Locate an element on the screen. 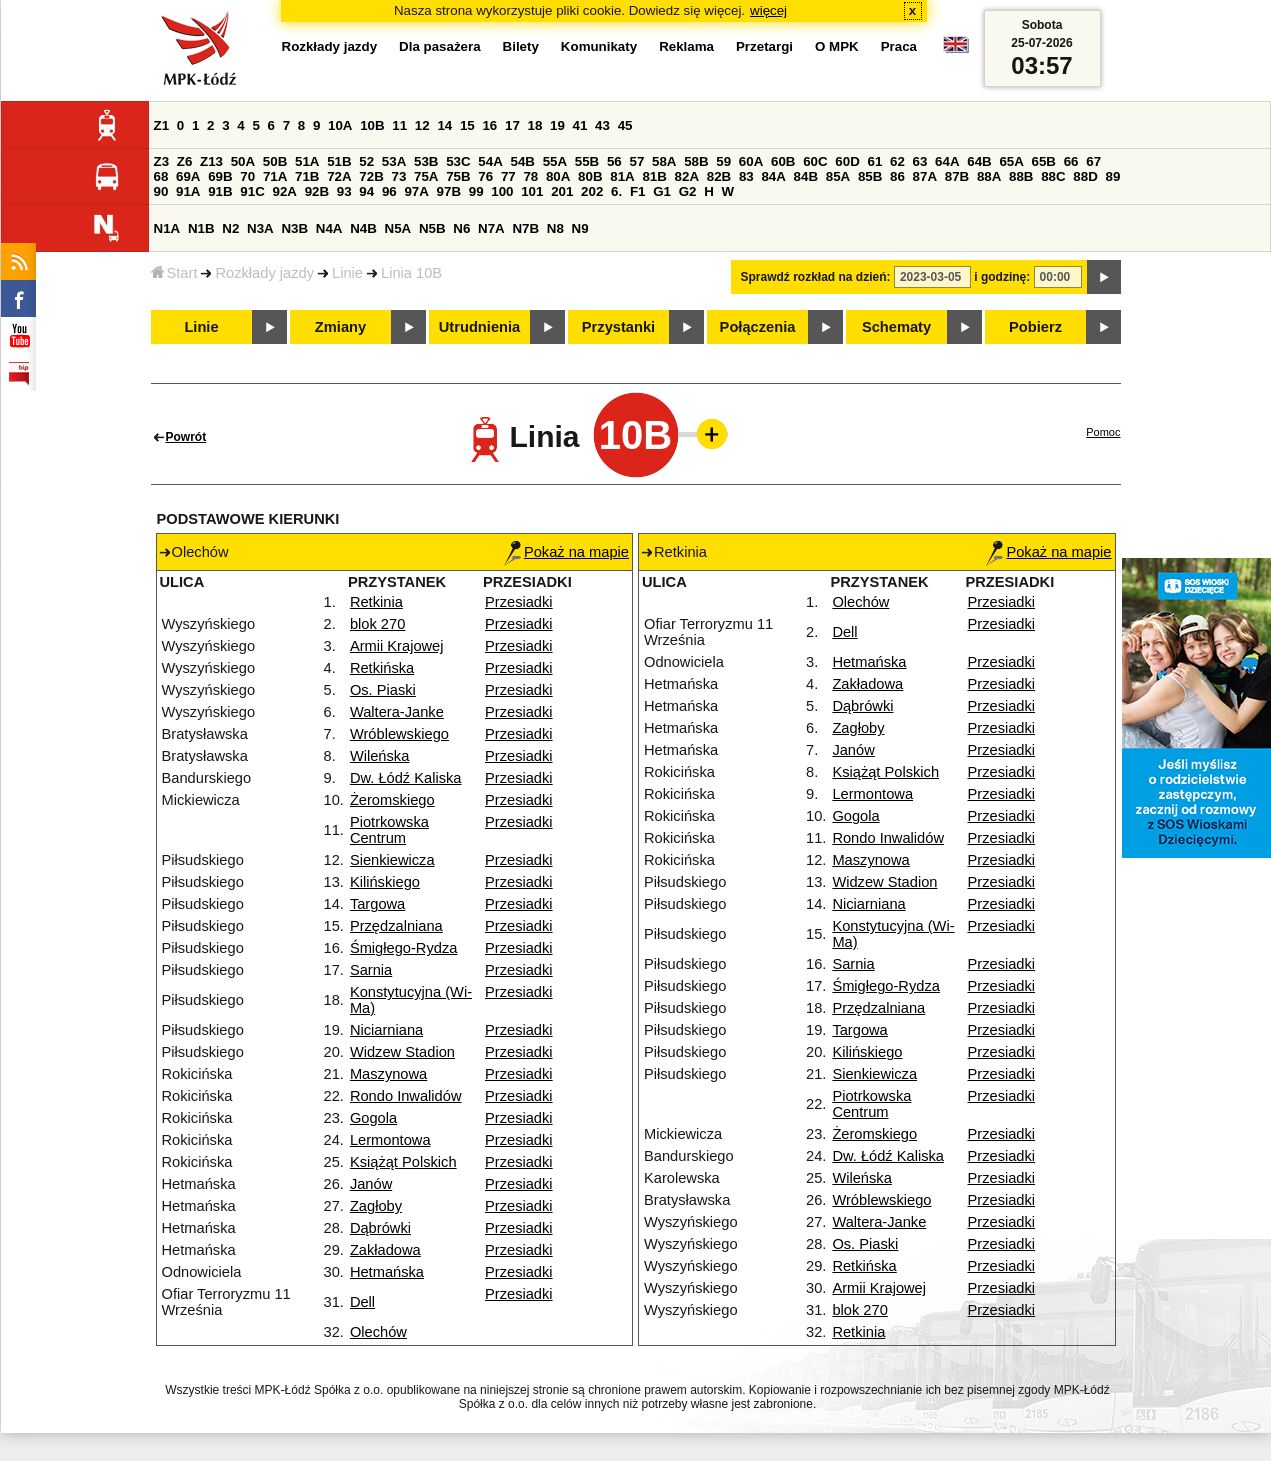 The width and height of the screenshot is (1271, 1461). 92B is located at coordinates (317, 191).